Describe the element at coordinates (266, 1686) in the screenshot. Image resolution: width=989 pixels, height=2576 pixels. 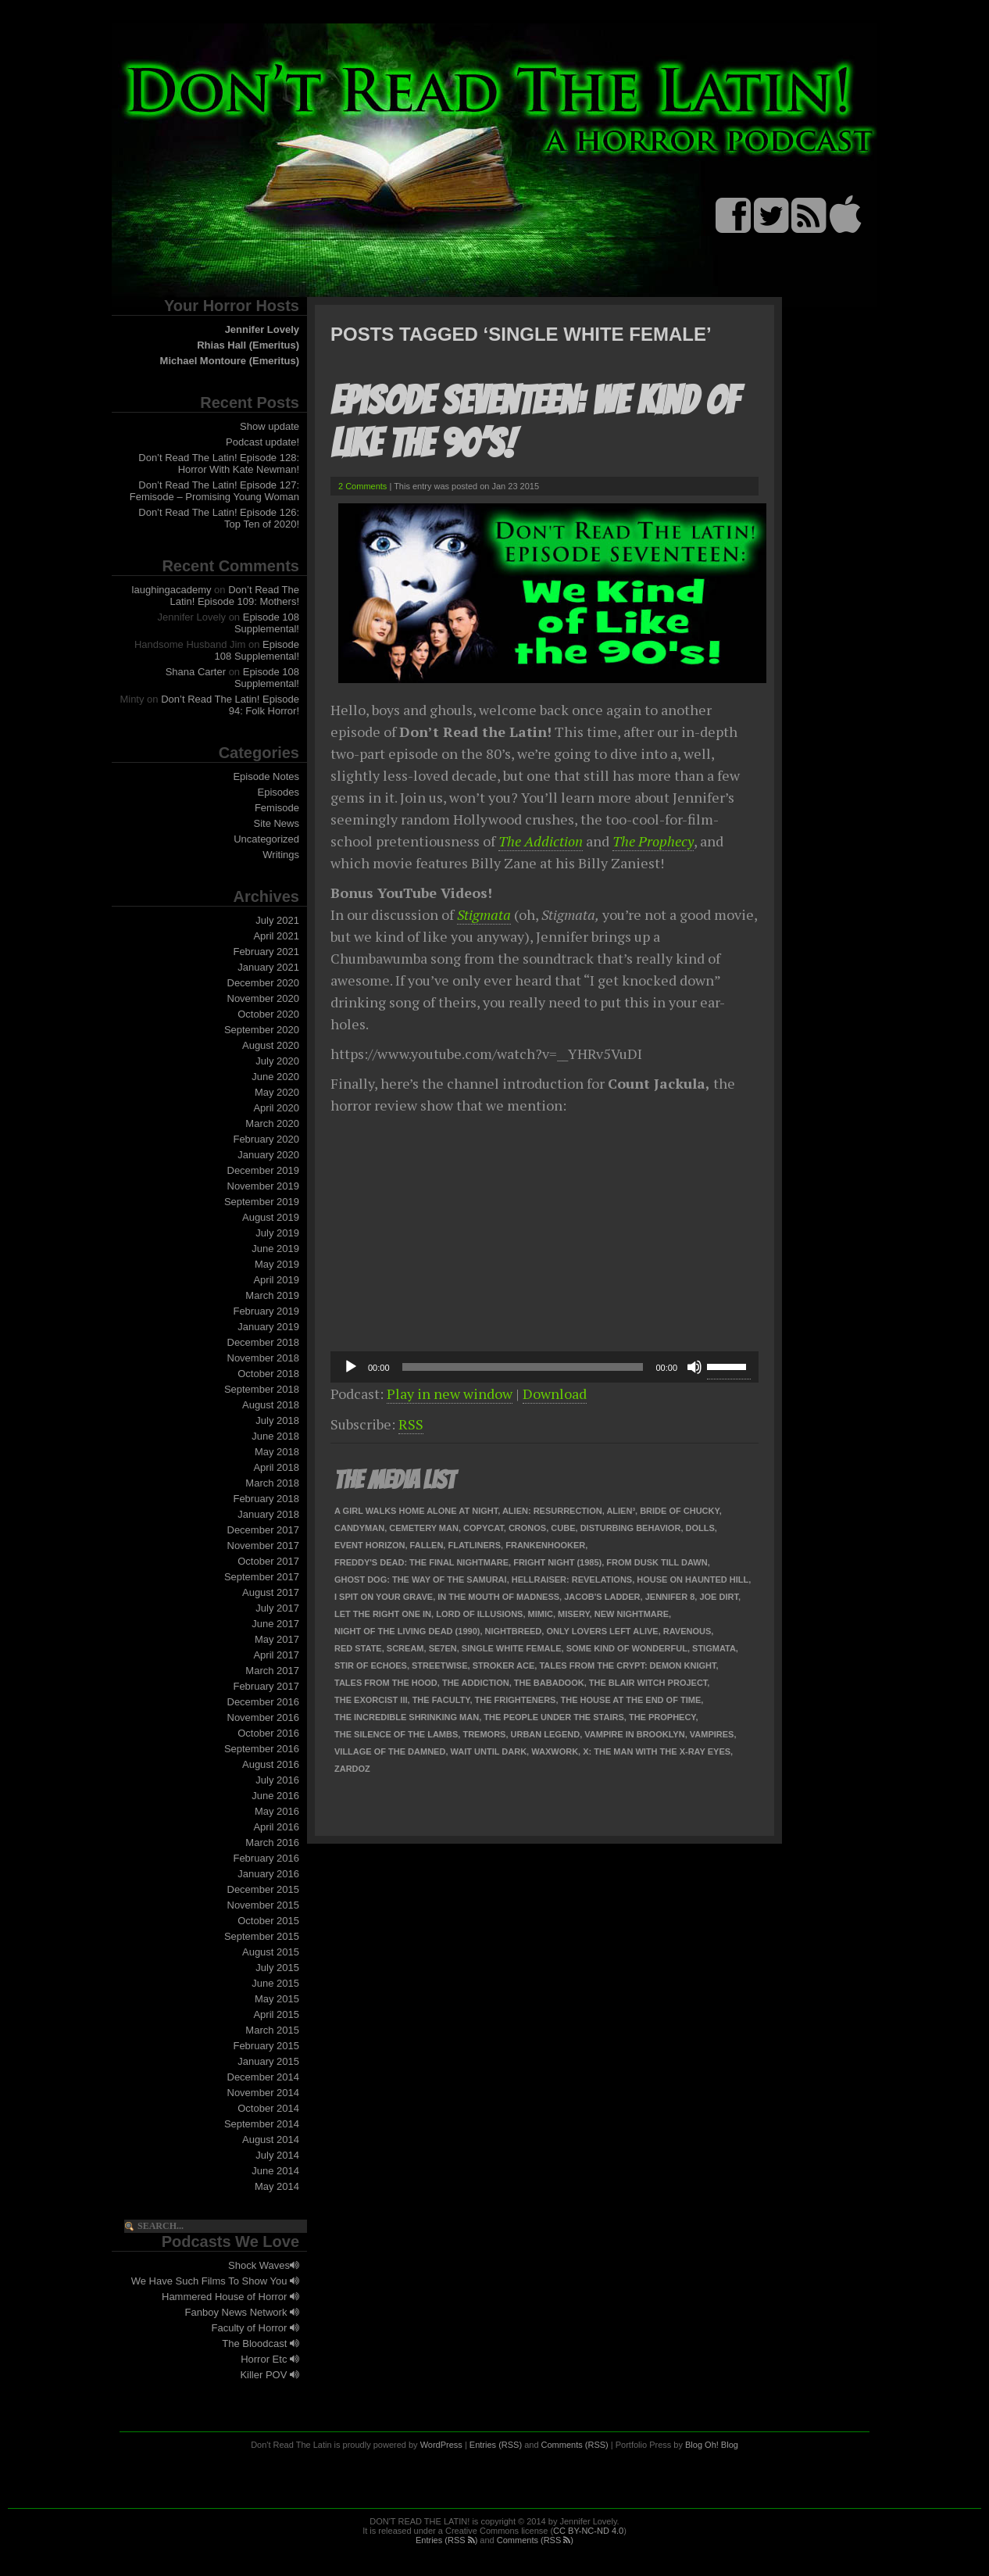
I see `February 2017` at that location.